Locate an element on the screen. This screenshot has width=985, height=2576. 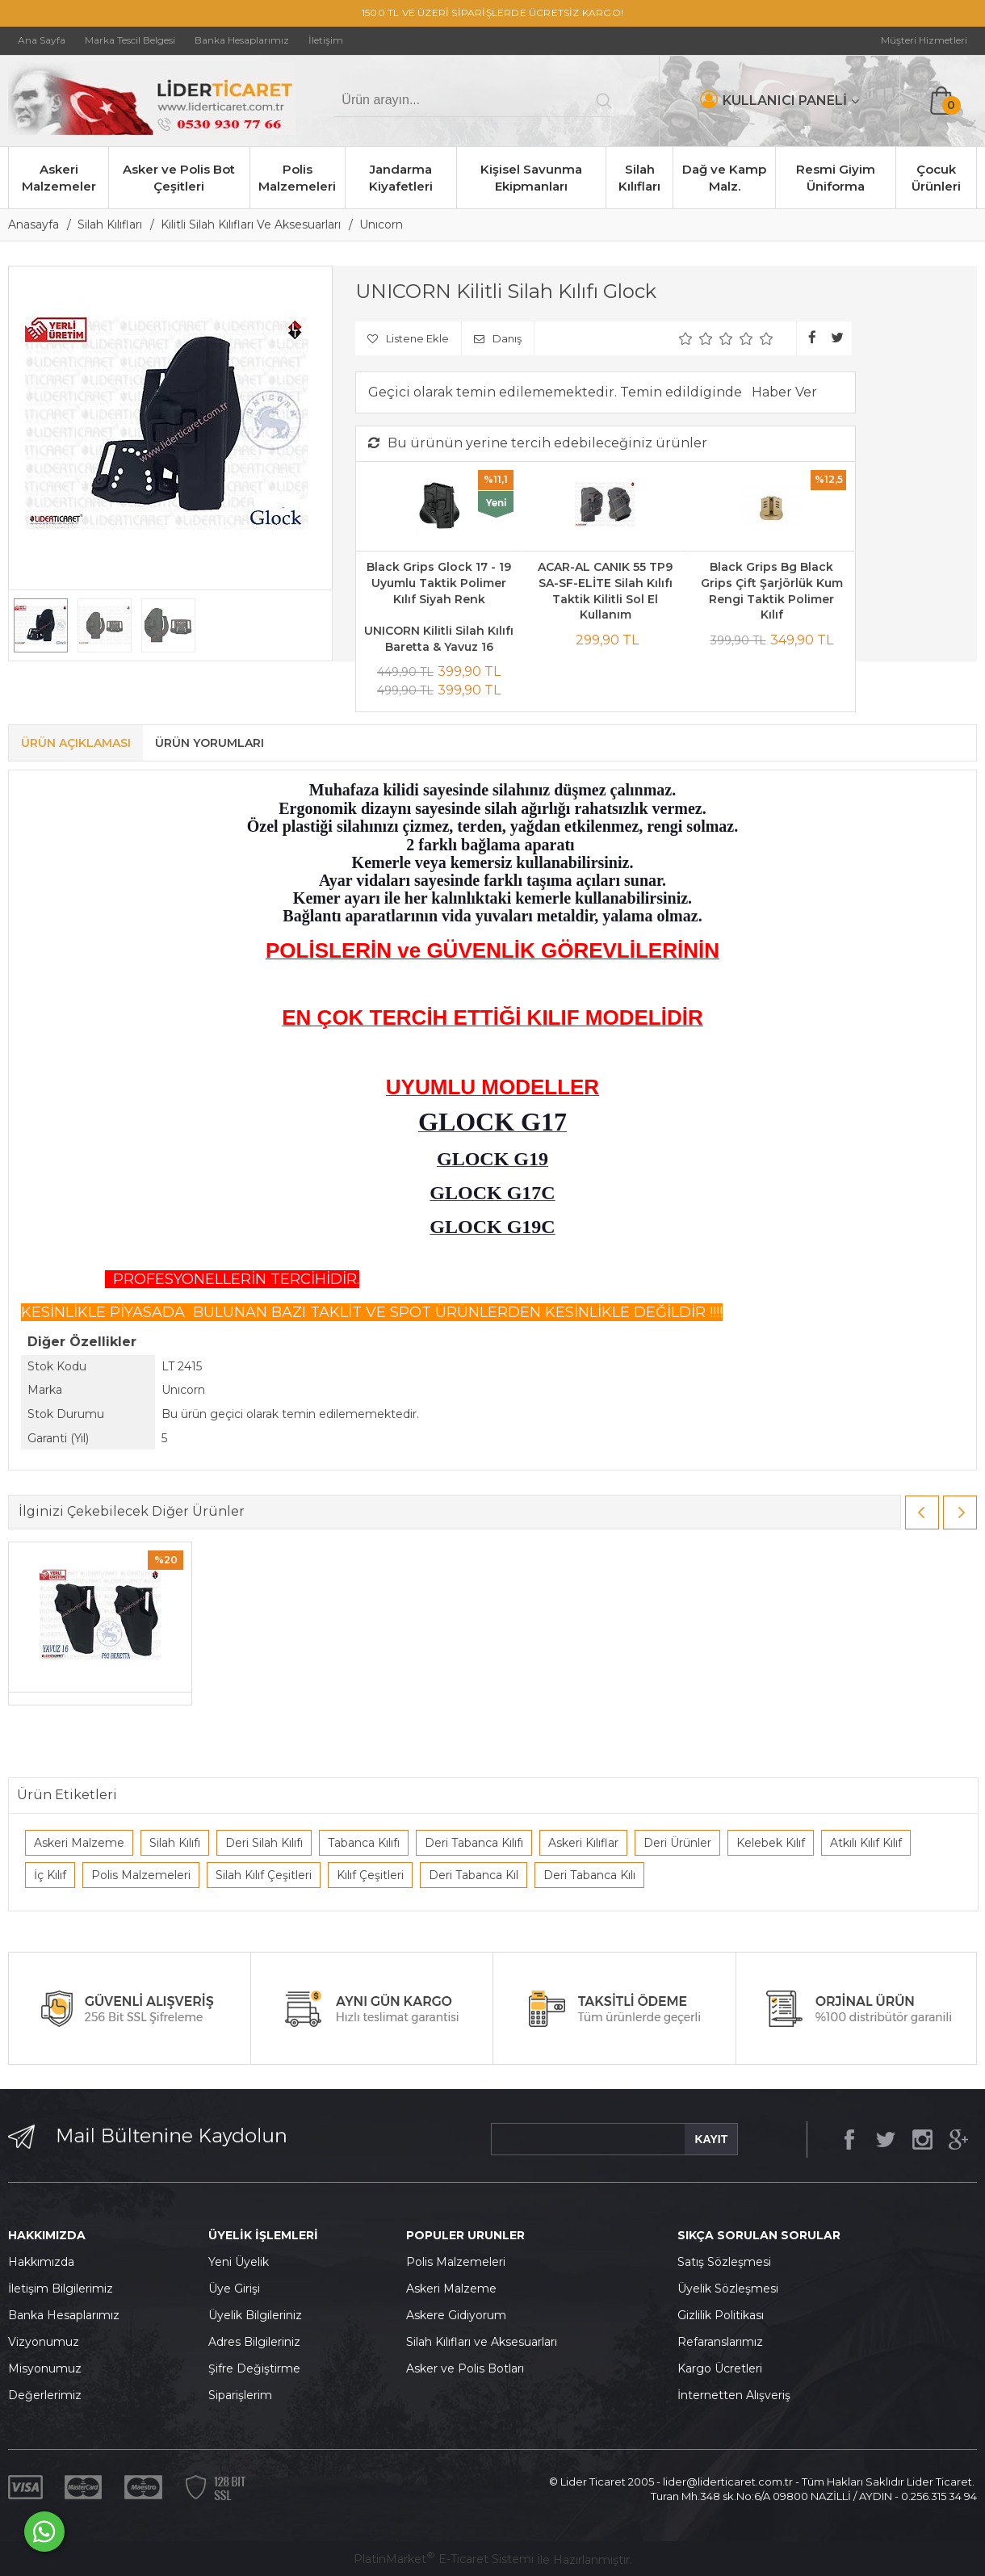
atış Sözleşmesi is located at coordinates (728, 2262).